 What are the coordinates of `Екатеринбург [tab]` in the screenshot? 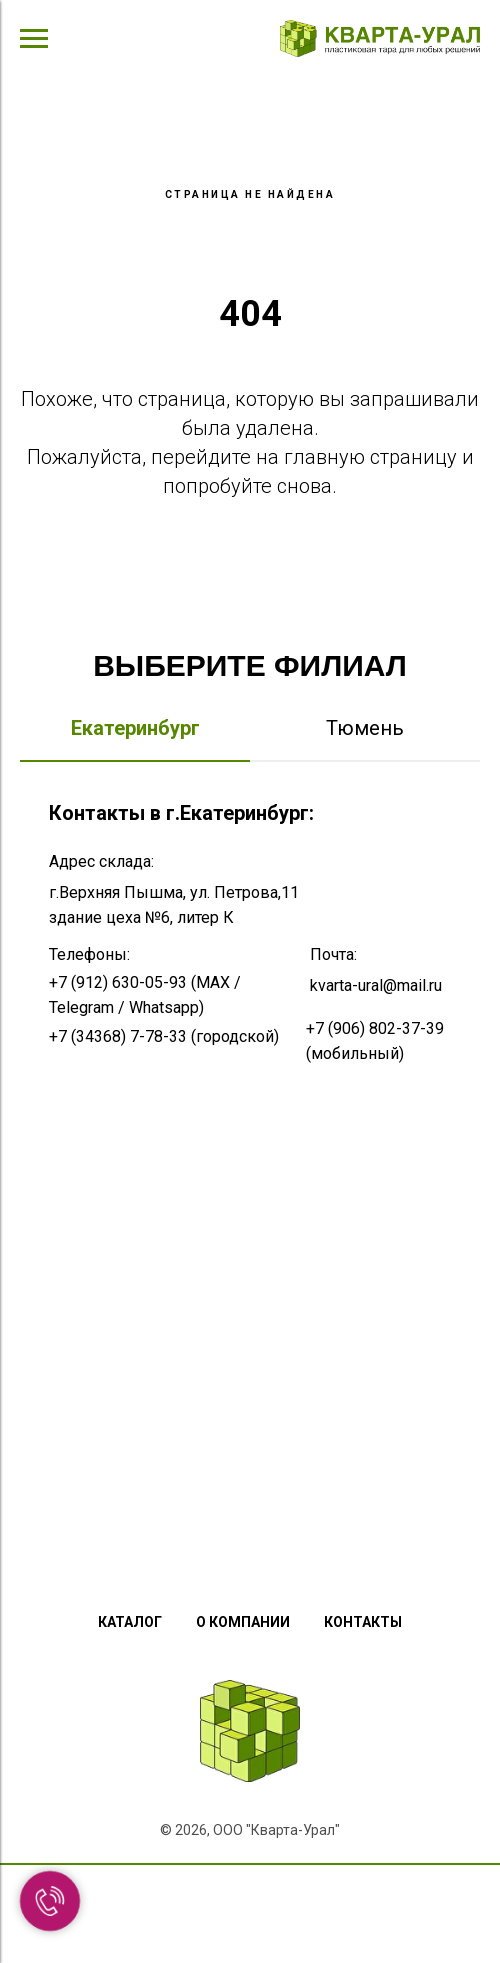 It's located at (135, 728).